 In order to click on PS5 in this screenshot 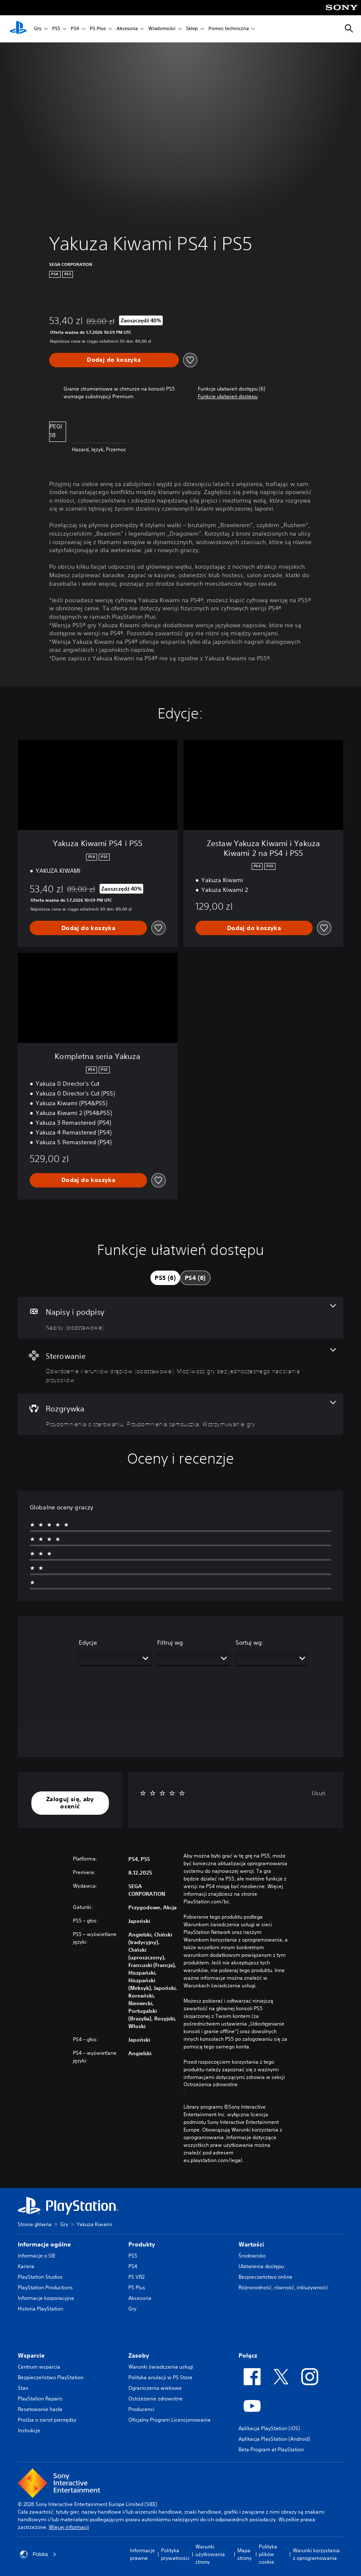, I will do `click(56, 29)`.